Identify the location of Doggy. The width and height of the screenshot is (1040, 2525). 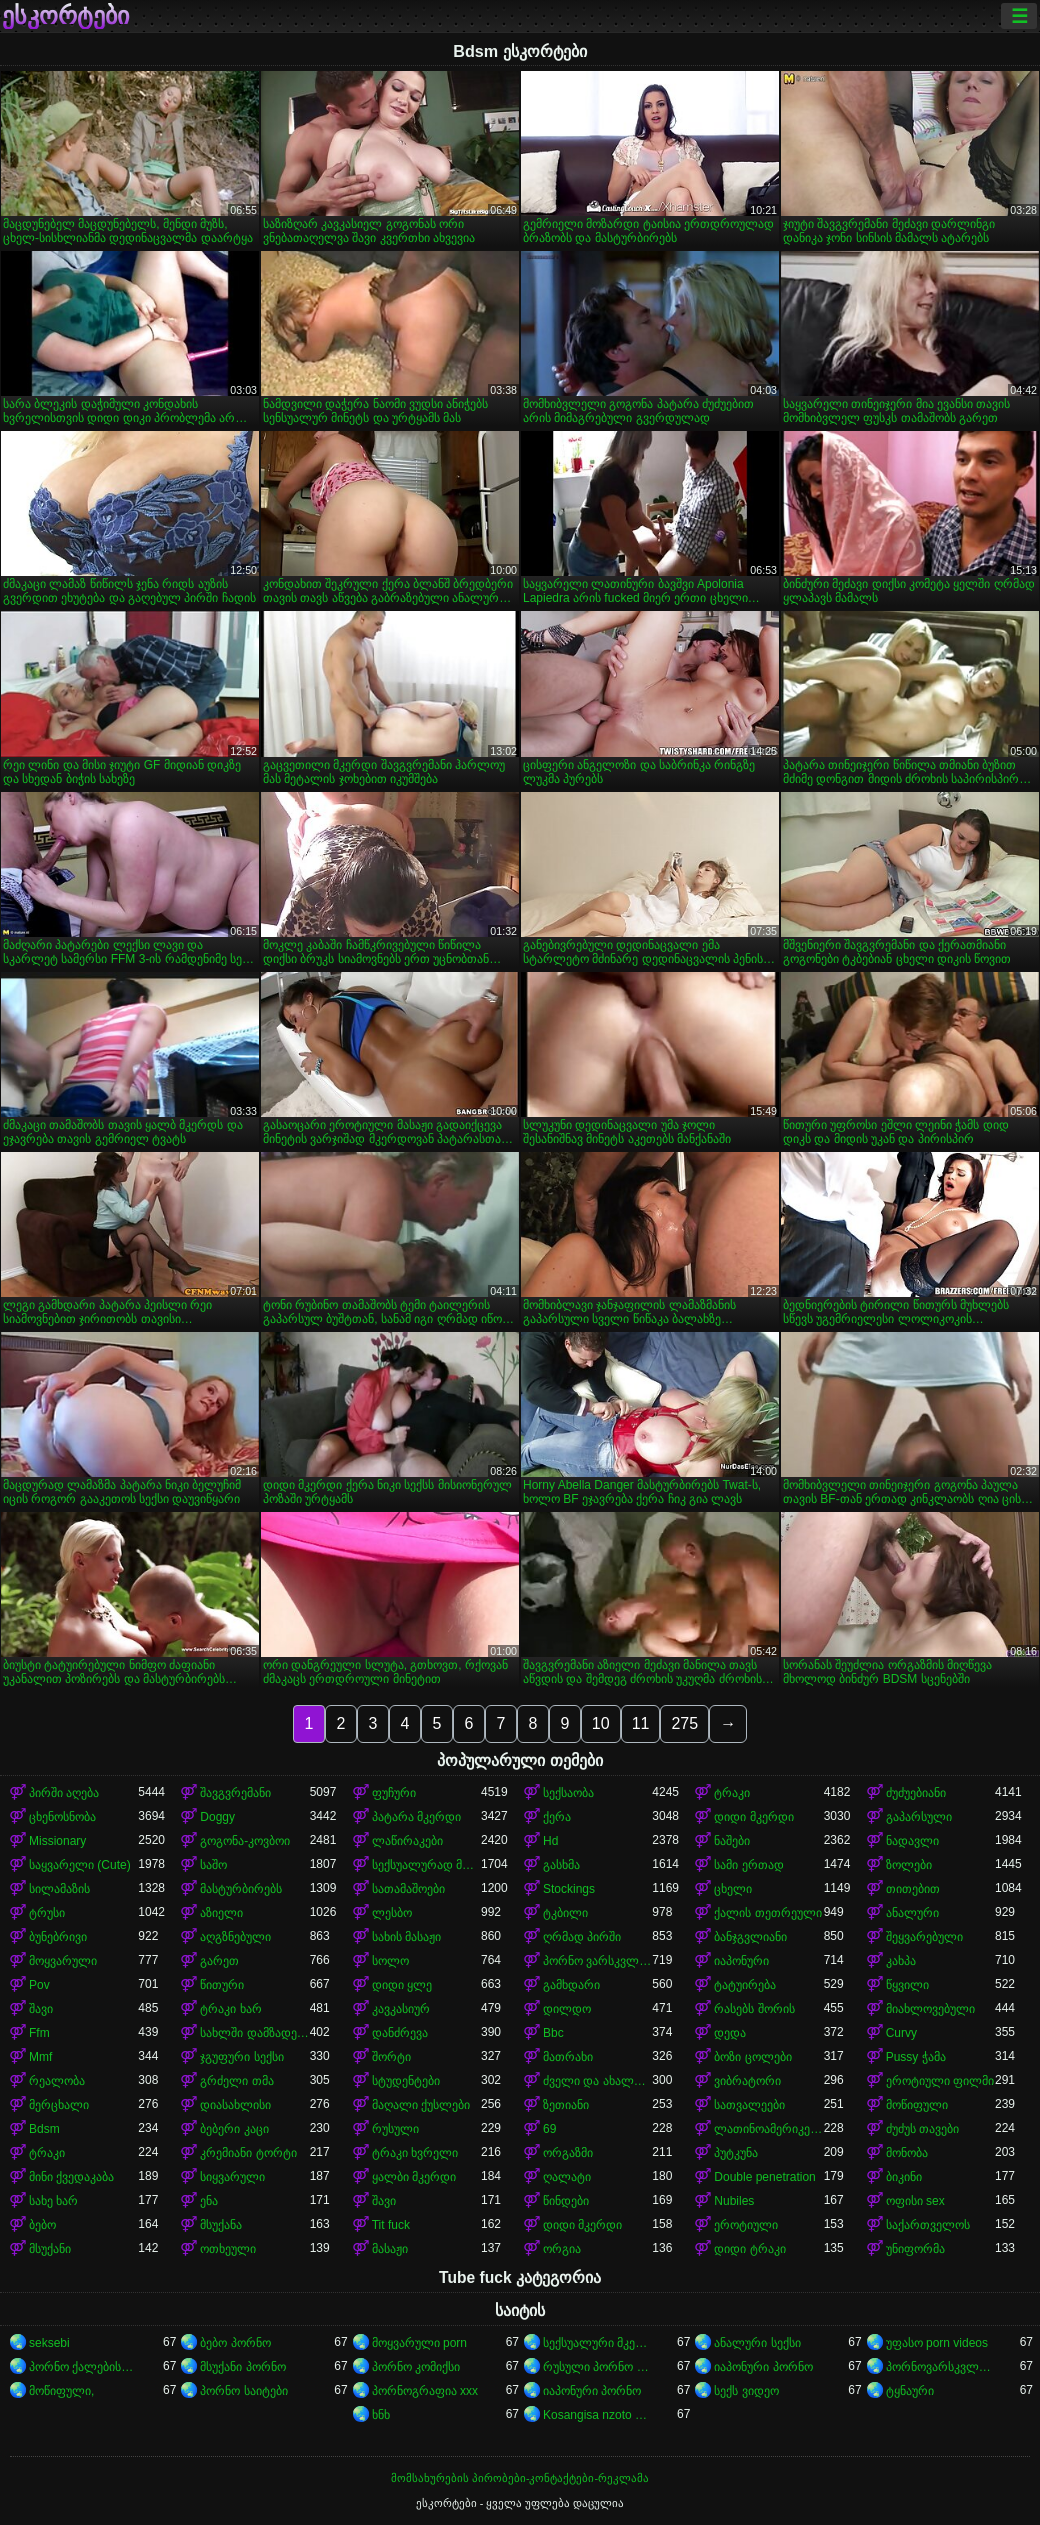
(217, 1817).